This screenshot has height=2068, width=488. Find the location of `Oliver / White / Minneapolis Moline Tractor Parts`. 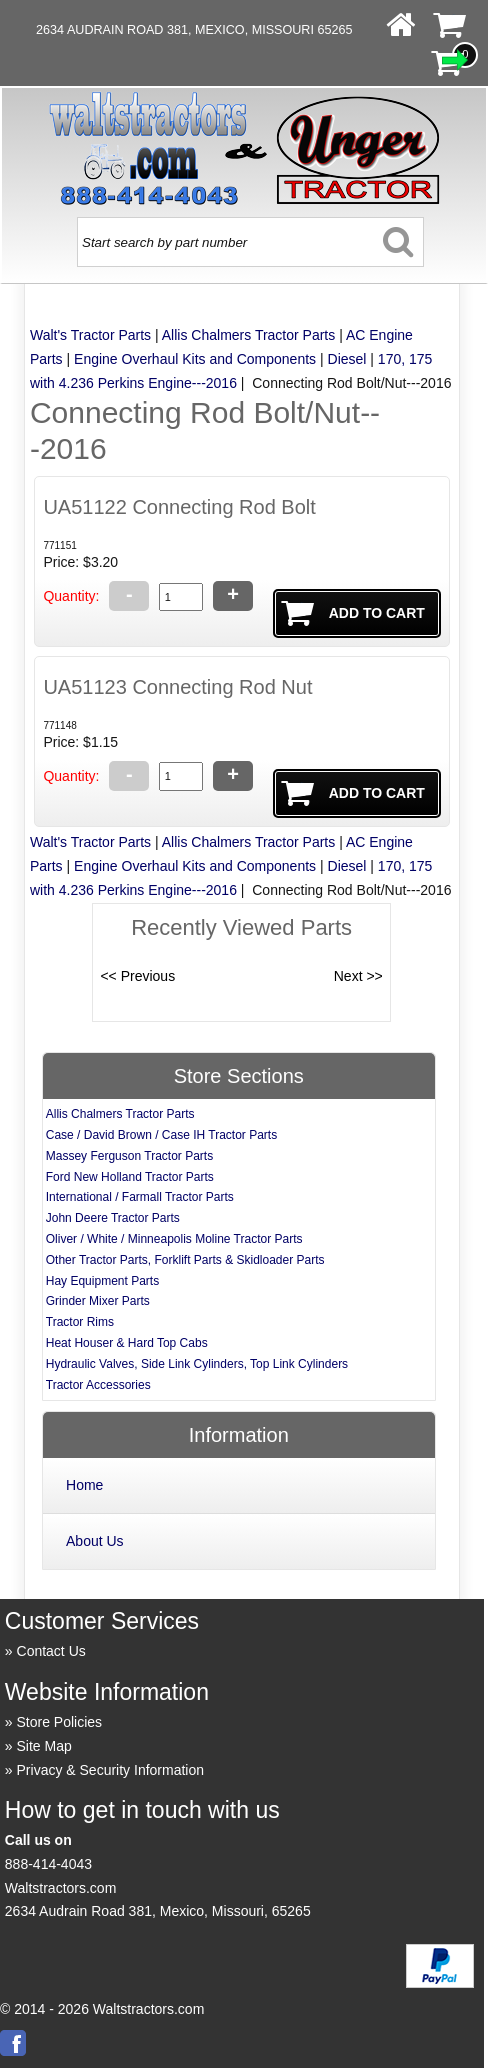

Oliver / White / Minneapolis Moline Tractor Parts is located at coordinates (174, 1239).